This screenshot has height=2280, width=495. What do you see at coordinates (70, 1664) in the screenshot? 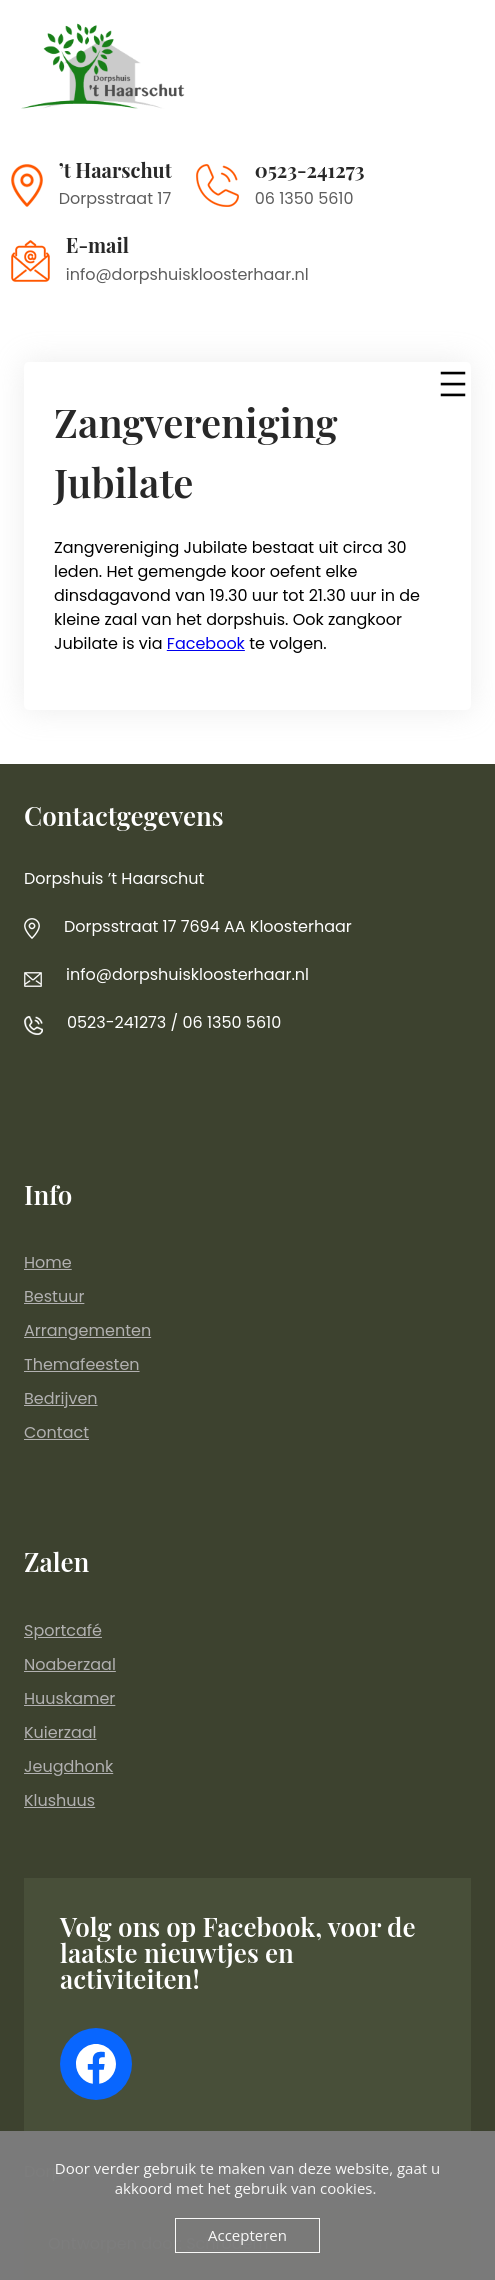
I see `Noaberzaal` at bounding box center [70, 1664].